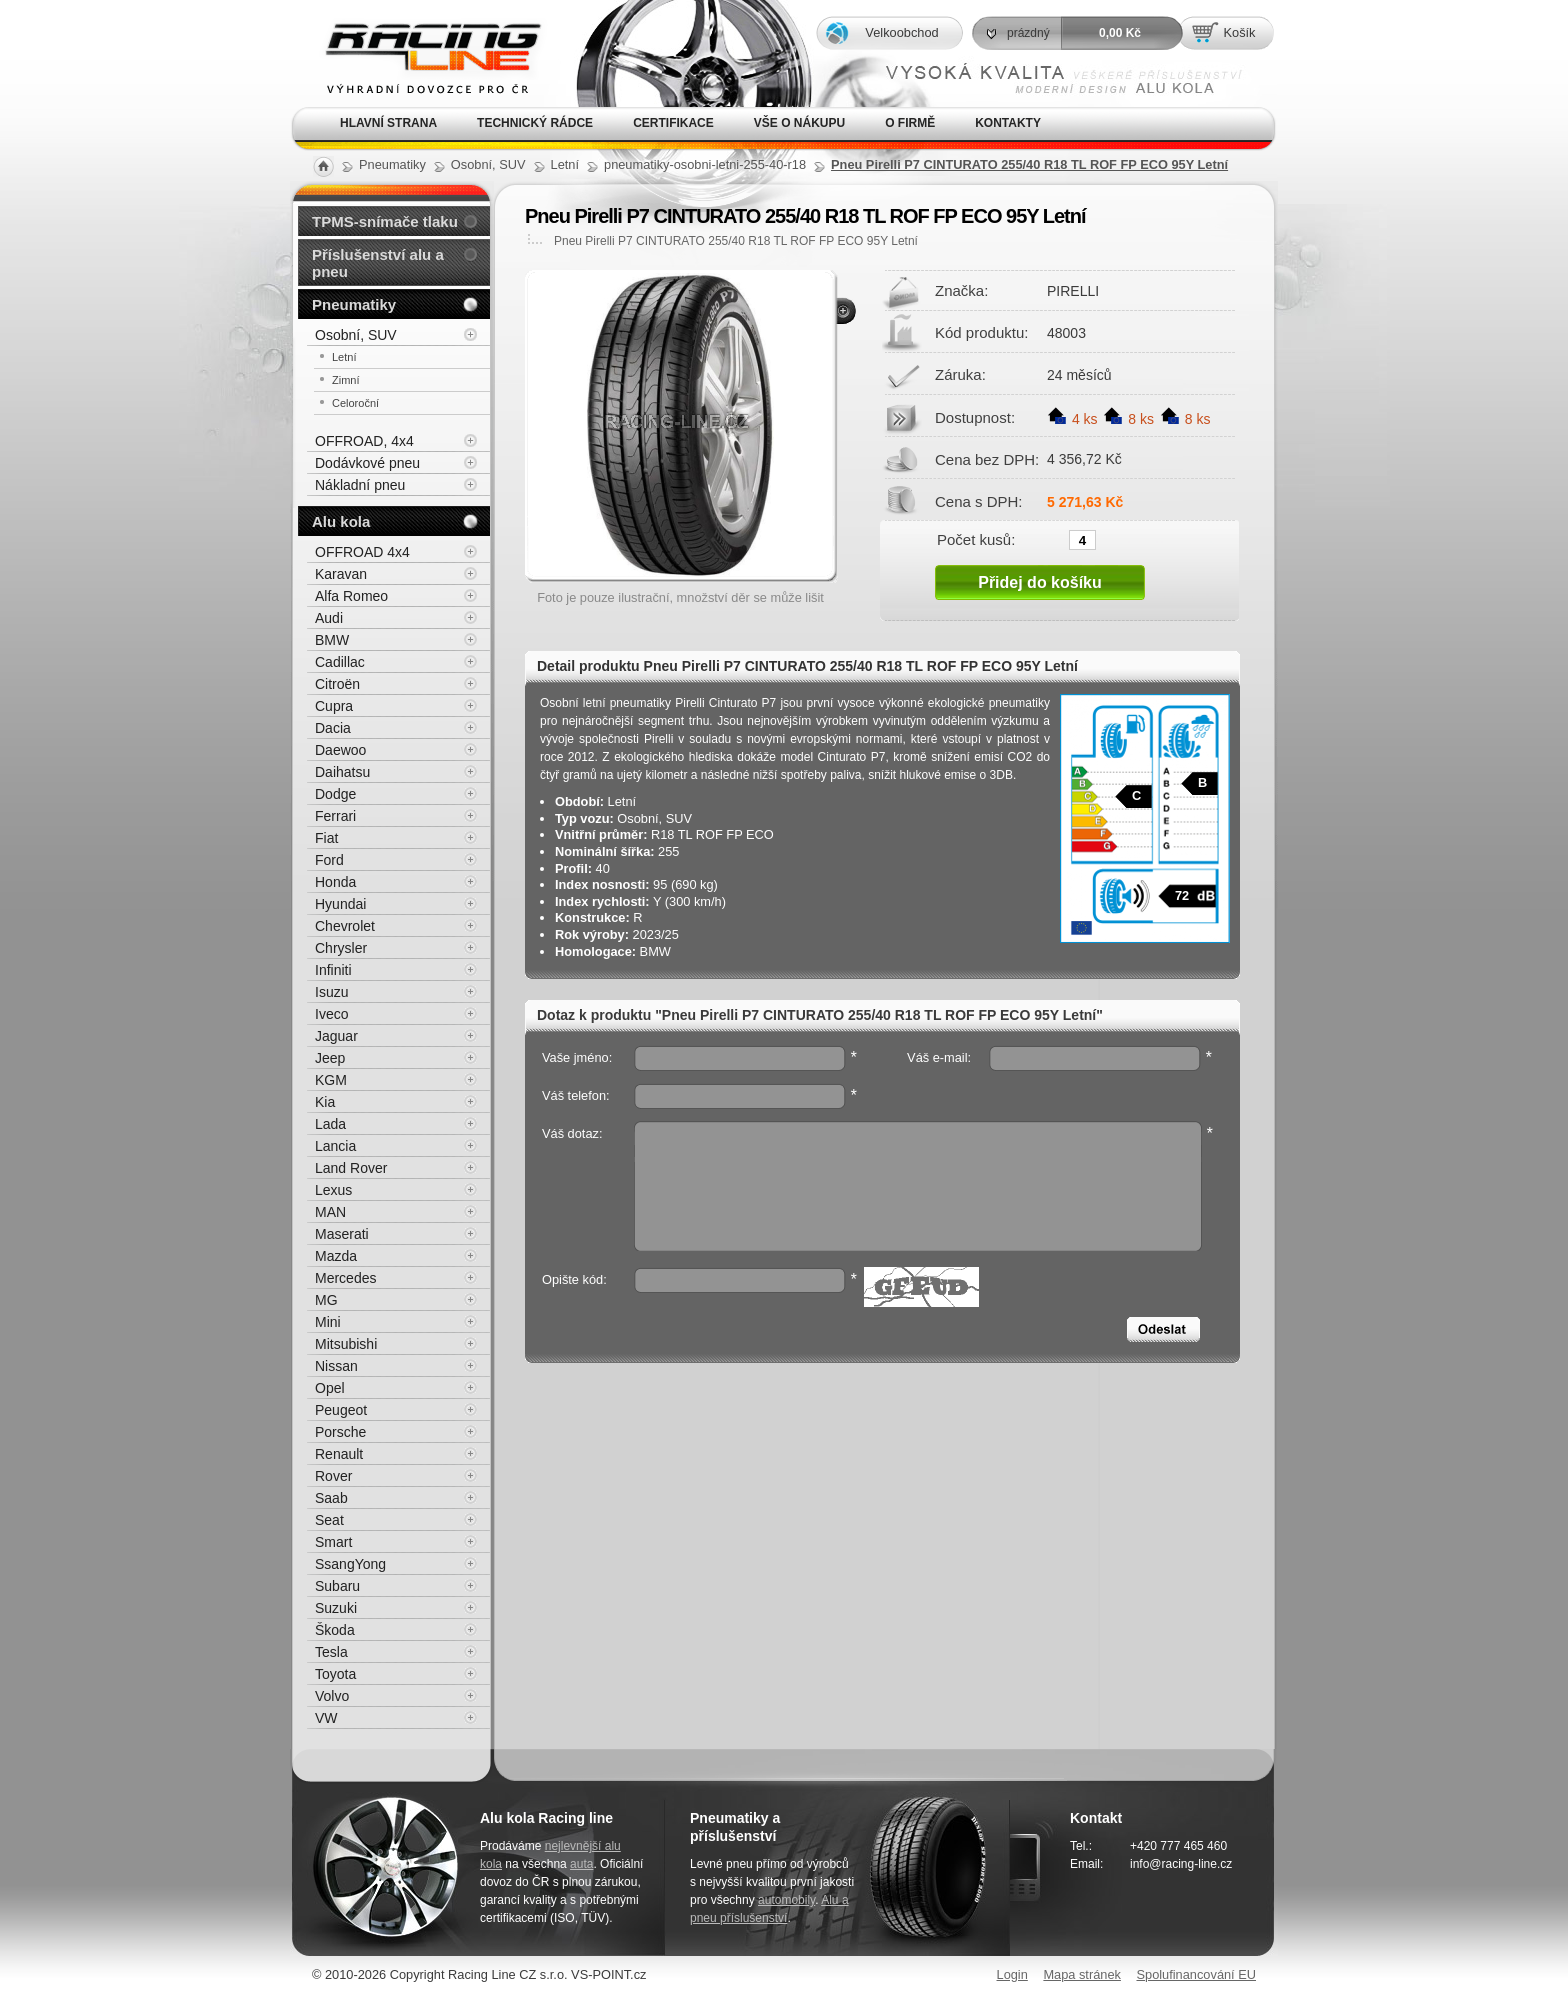  Describe the element at coordinates (362, 552) in the screenshot. I see `OFFROAD 4x4` at that location.